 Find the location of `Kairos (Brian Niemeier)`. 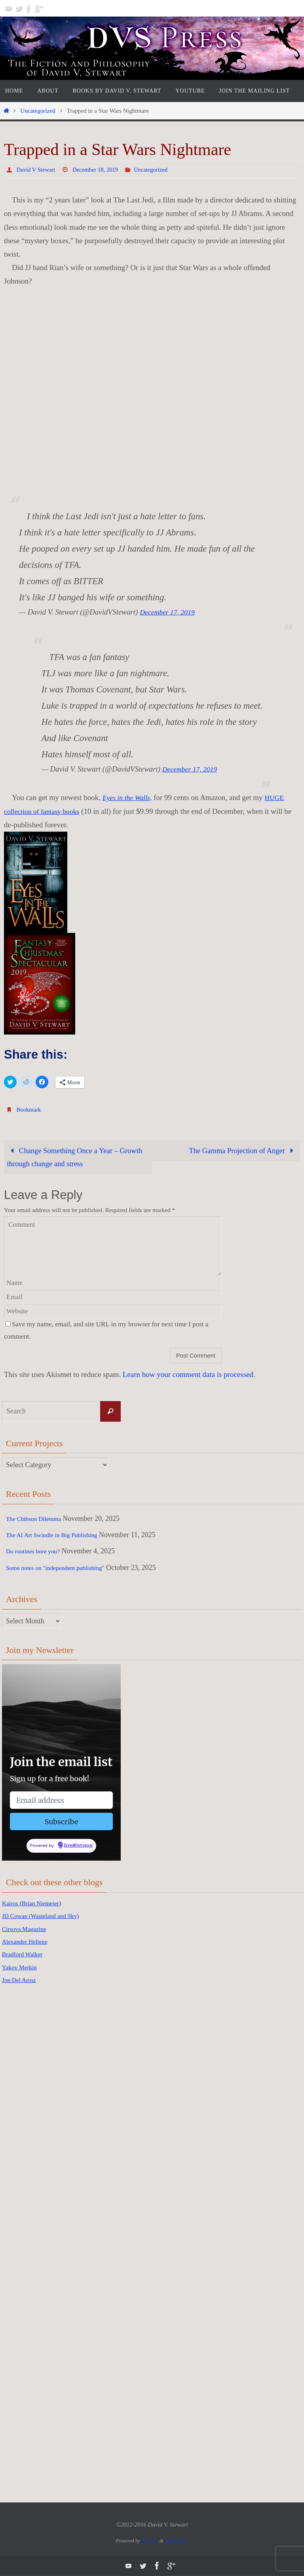

Kairos (Brian Niemeier) is located at coordinates (37, 1903).